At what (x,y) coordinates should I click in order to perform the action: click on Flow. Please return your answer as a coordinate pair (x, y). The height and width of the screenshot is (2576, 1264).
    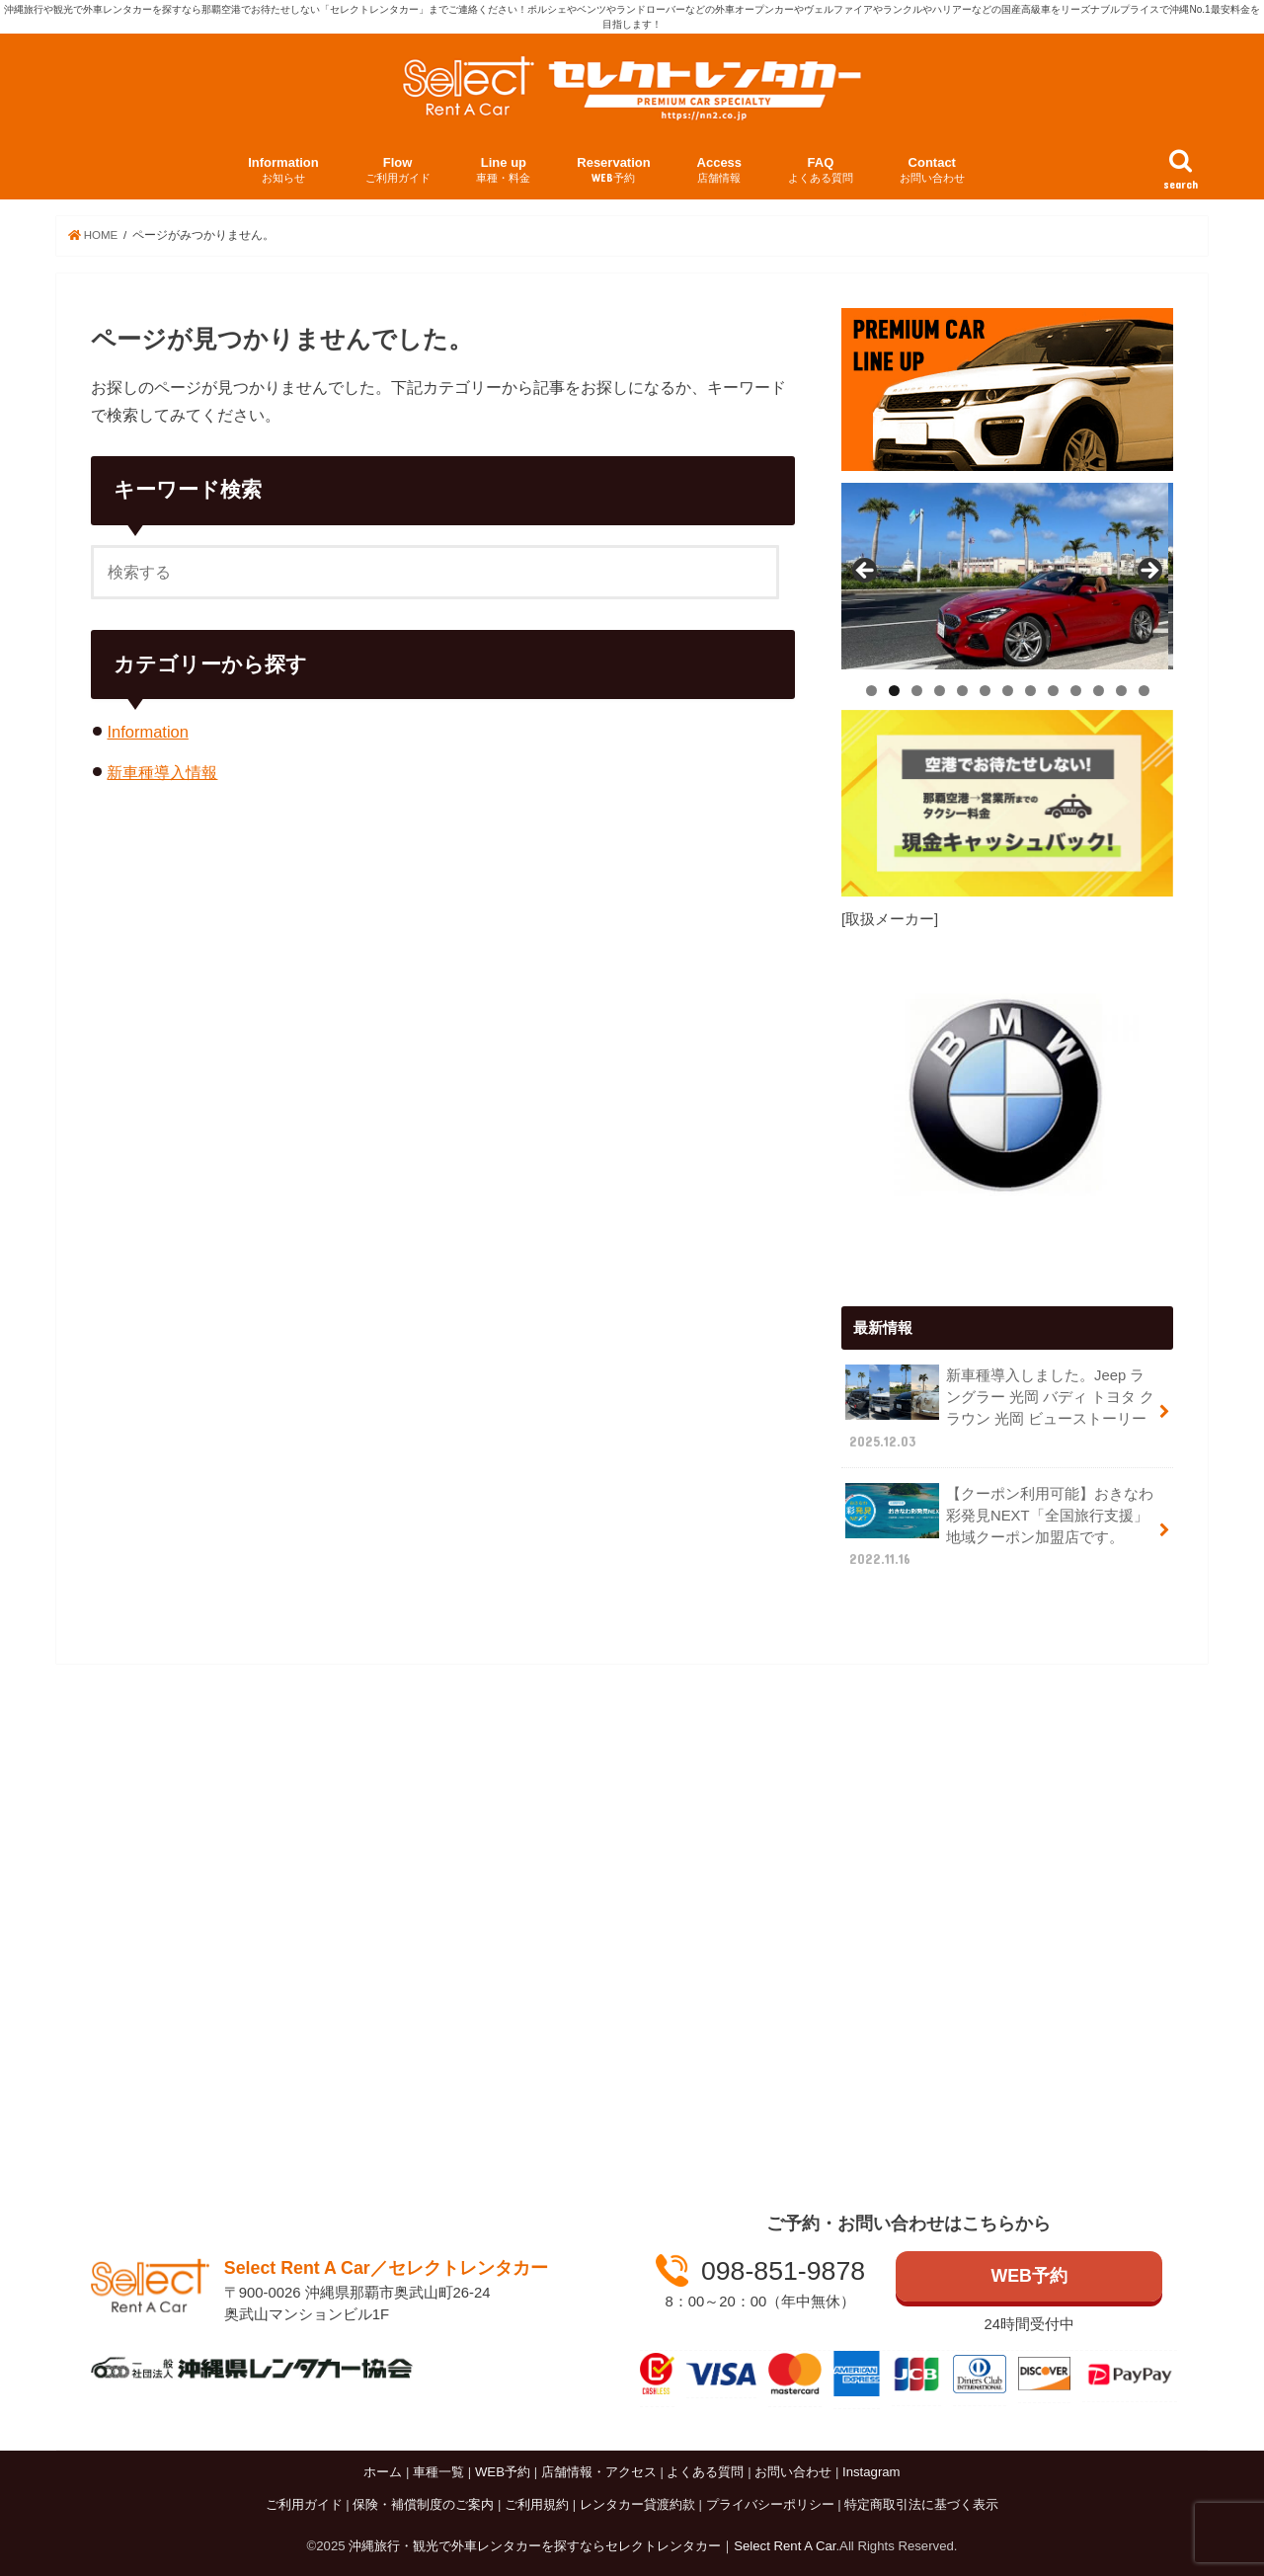
    Looking at the image, I should click on (398, 170).